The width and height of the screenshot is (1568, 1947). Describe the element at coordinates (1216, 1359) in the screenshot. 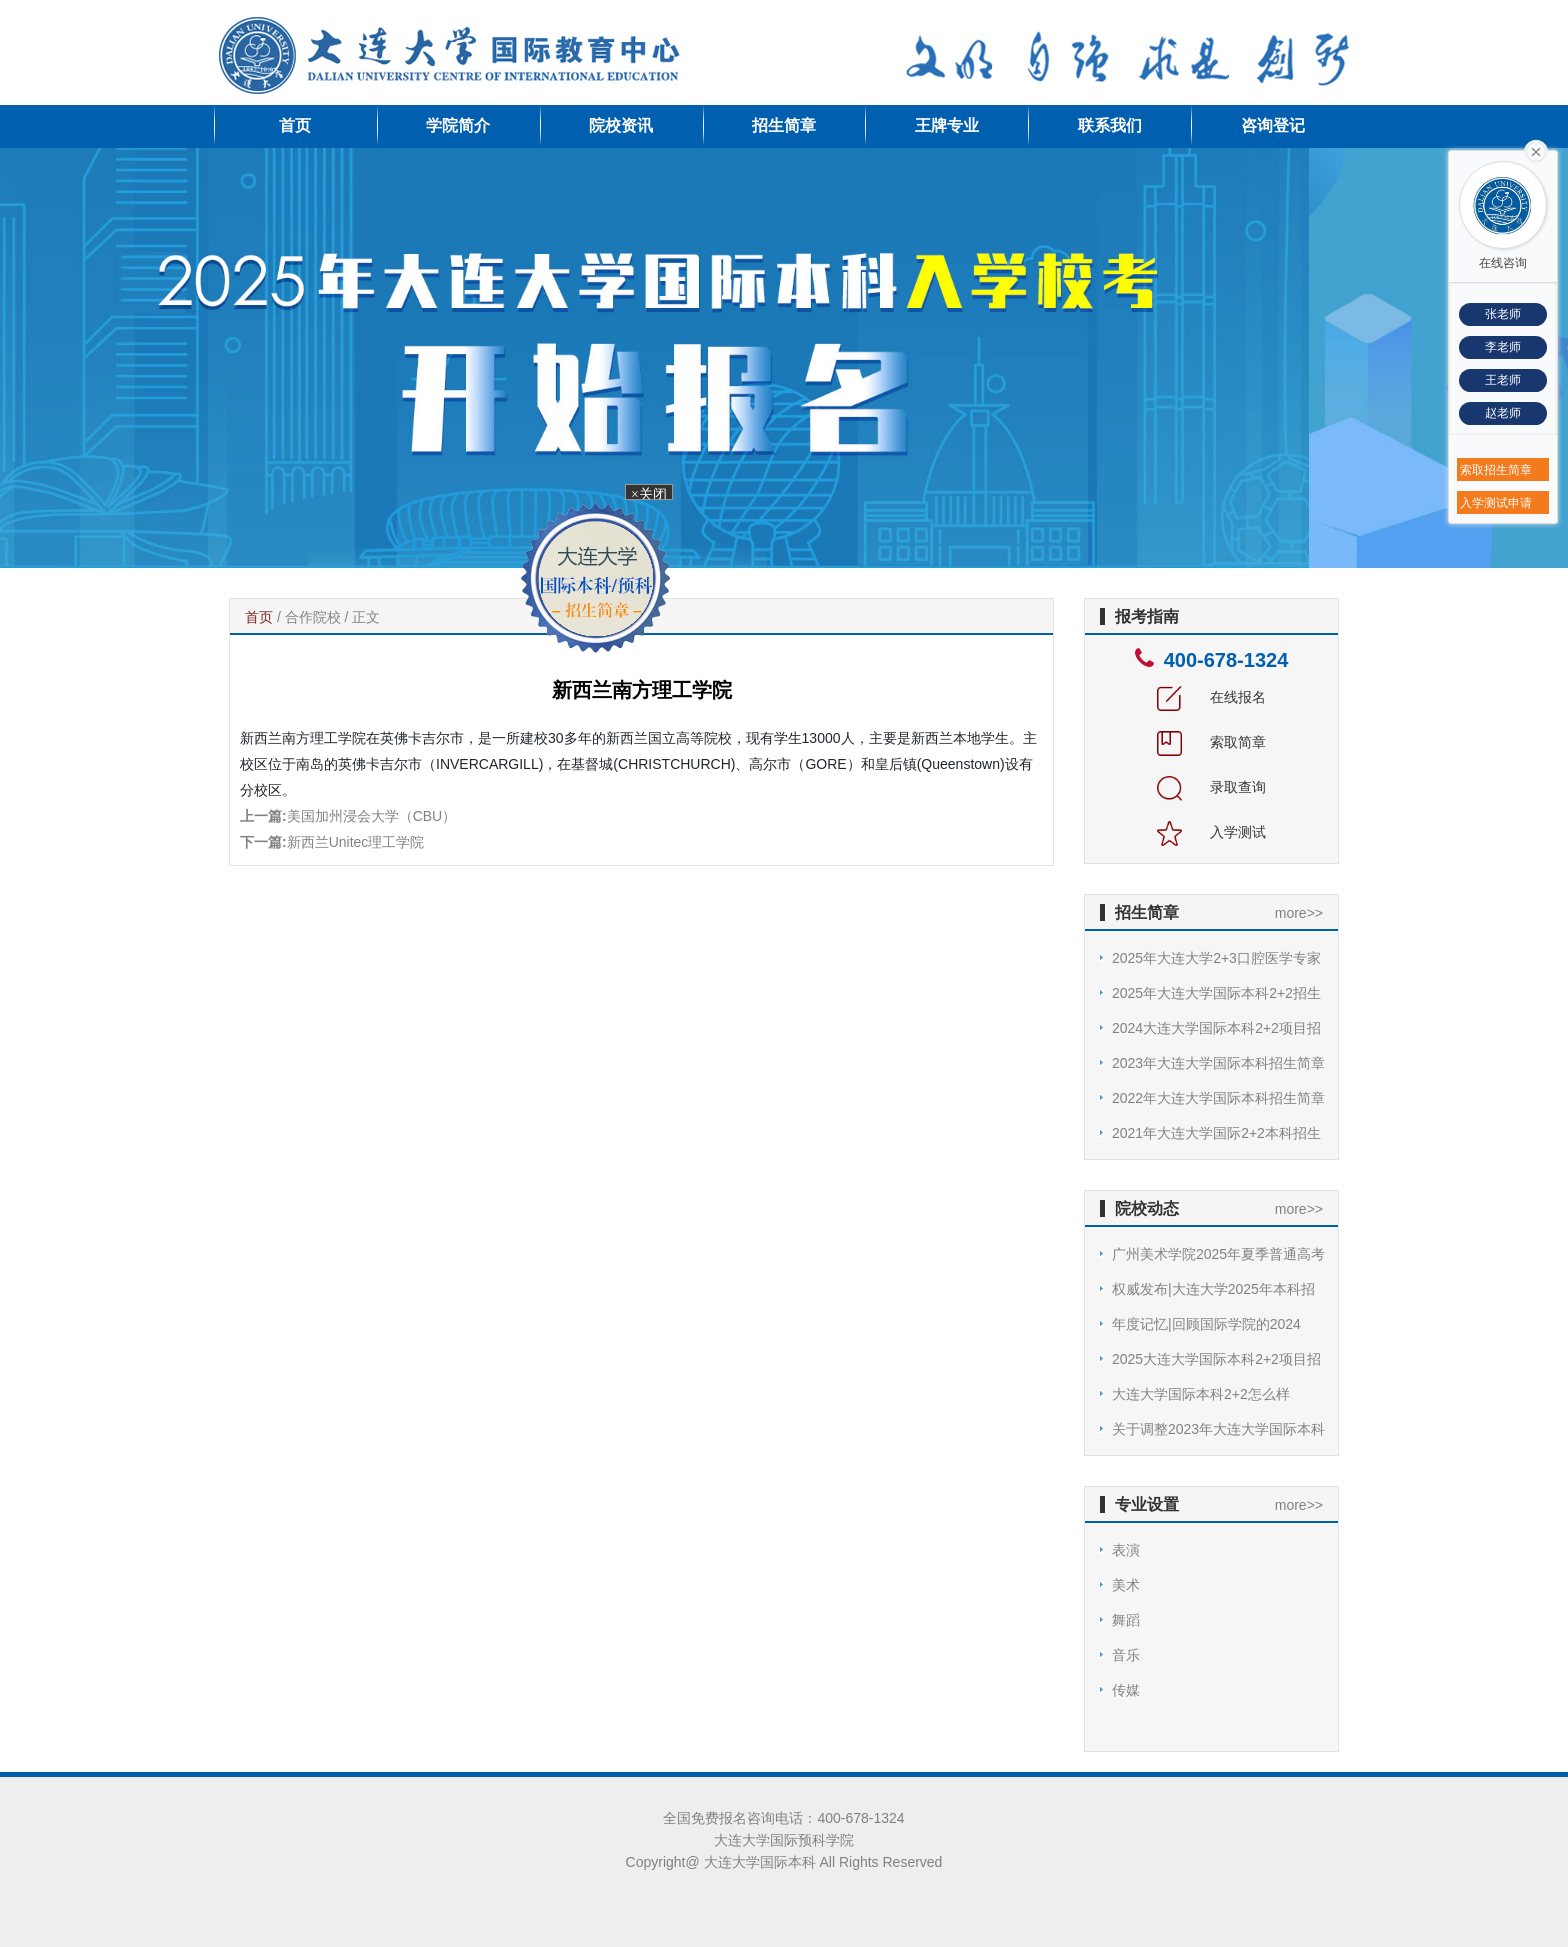

I see `2025大连大学国际本科2+2项目招` at that location.